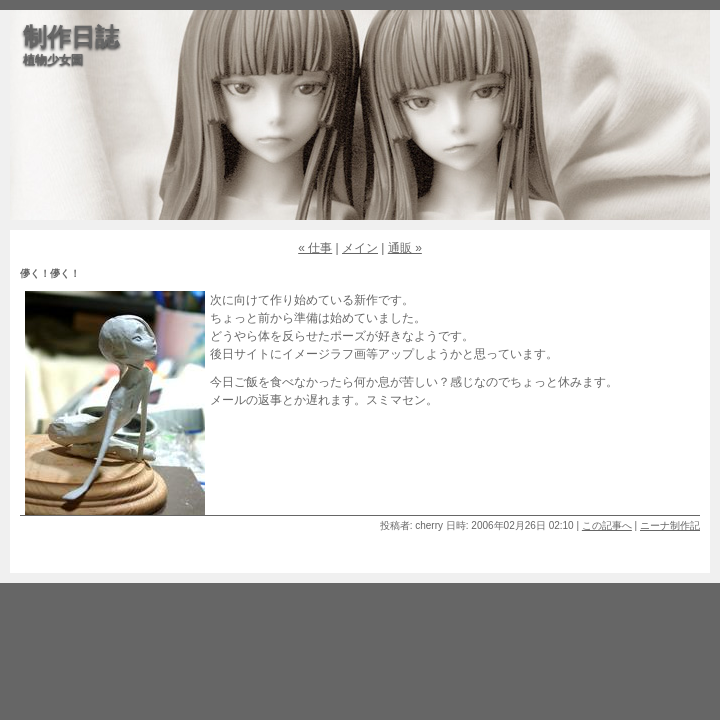  I want to click on この記事へ, so click(607, 525).